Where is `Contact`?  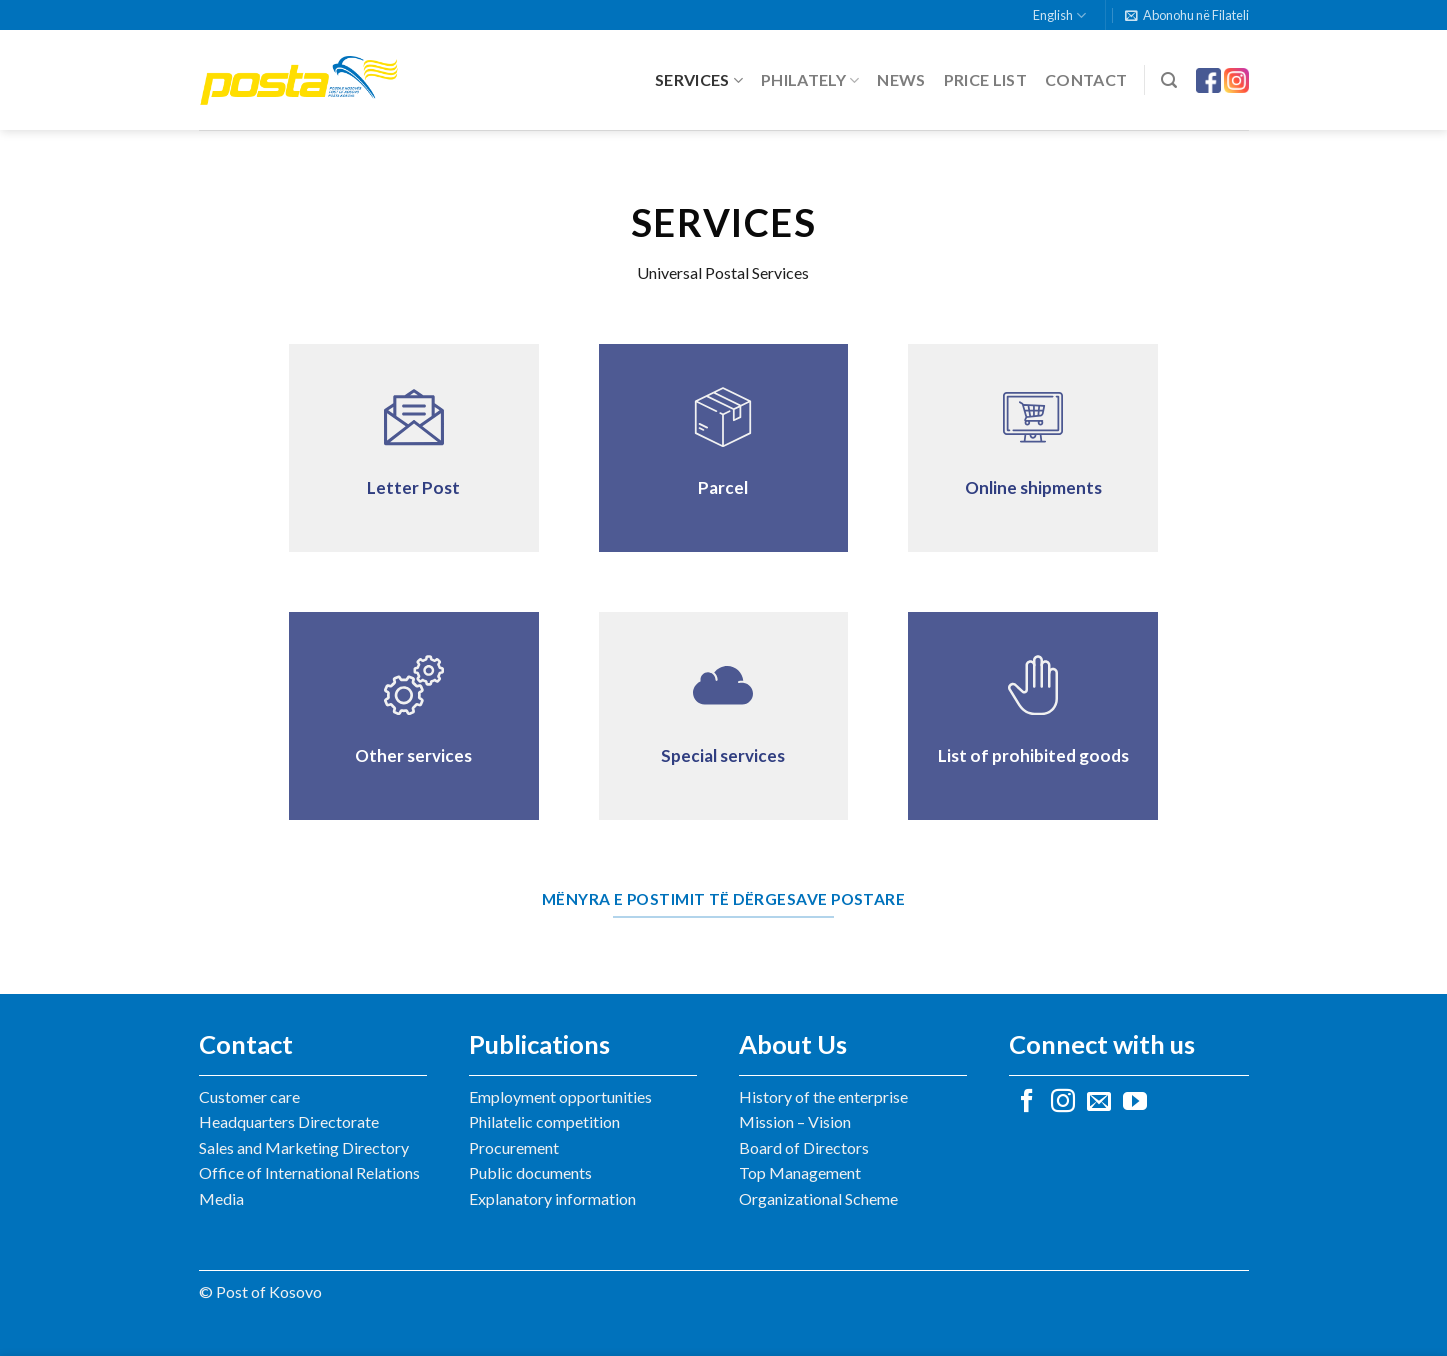
Contact is located at coordinates (1086, 79).